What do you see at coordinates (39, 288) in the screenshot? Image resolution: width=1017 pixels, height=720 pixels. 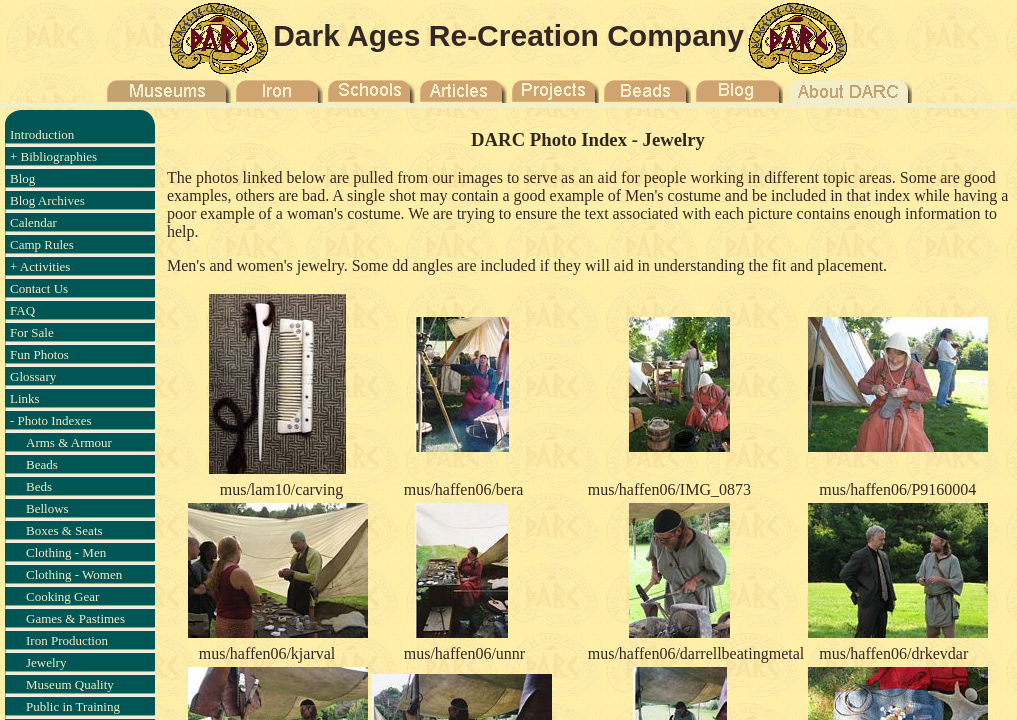 I see `Contact Us` at bounding box center [39, 288].